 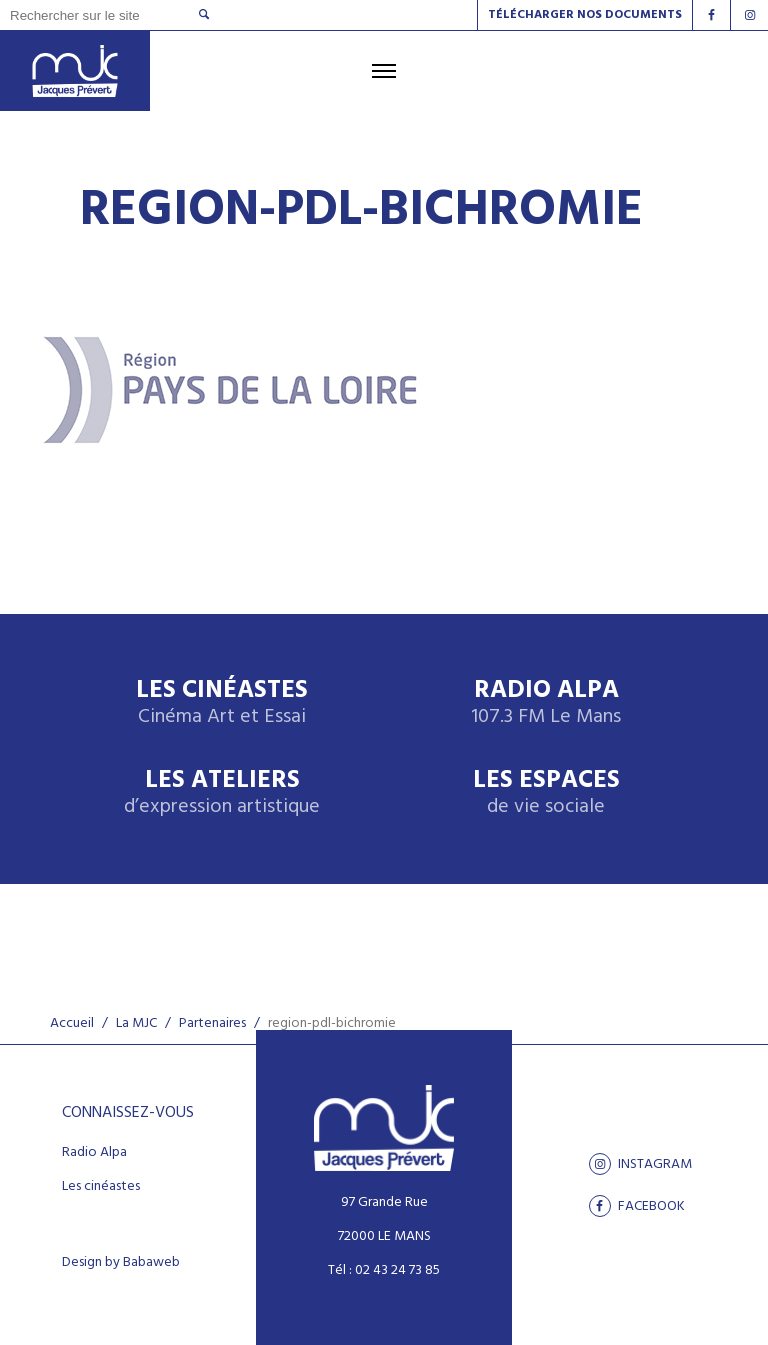 What do you see at coordinates (101, 1187) in the screenshot?
I see `Les cinéastes` at bounding box center [101, 1187].